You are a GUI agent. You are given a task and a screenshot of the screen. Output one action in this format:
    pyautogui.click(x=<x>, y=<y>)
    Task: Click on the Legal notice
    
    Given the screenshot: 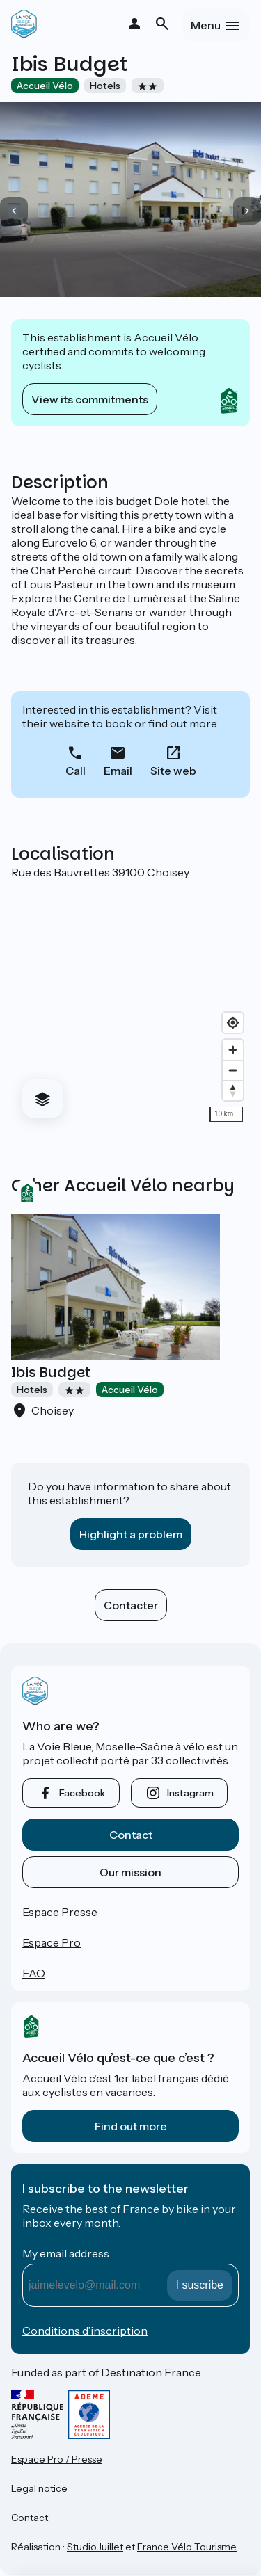 What is the action you would take?
    pyautogui.click(x=39, y=2488)
    